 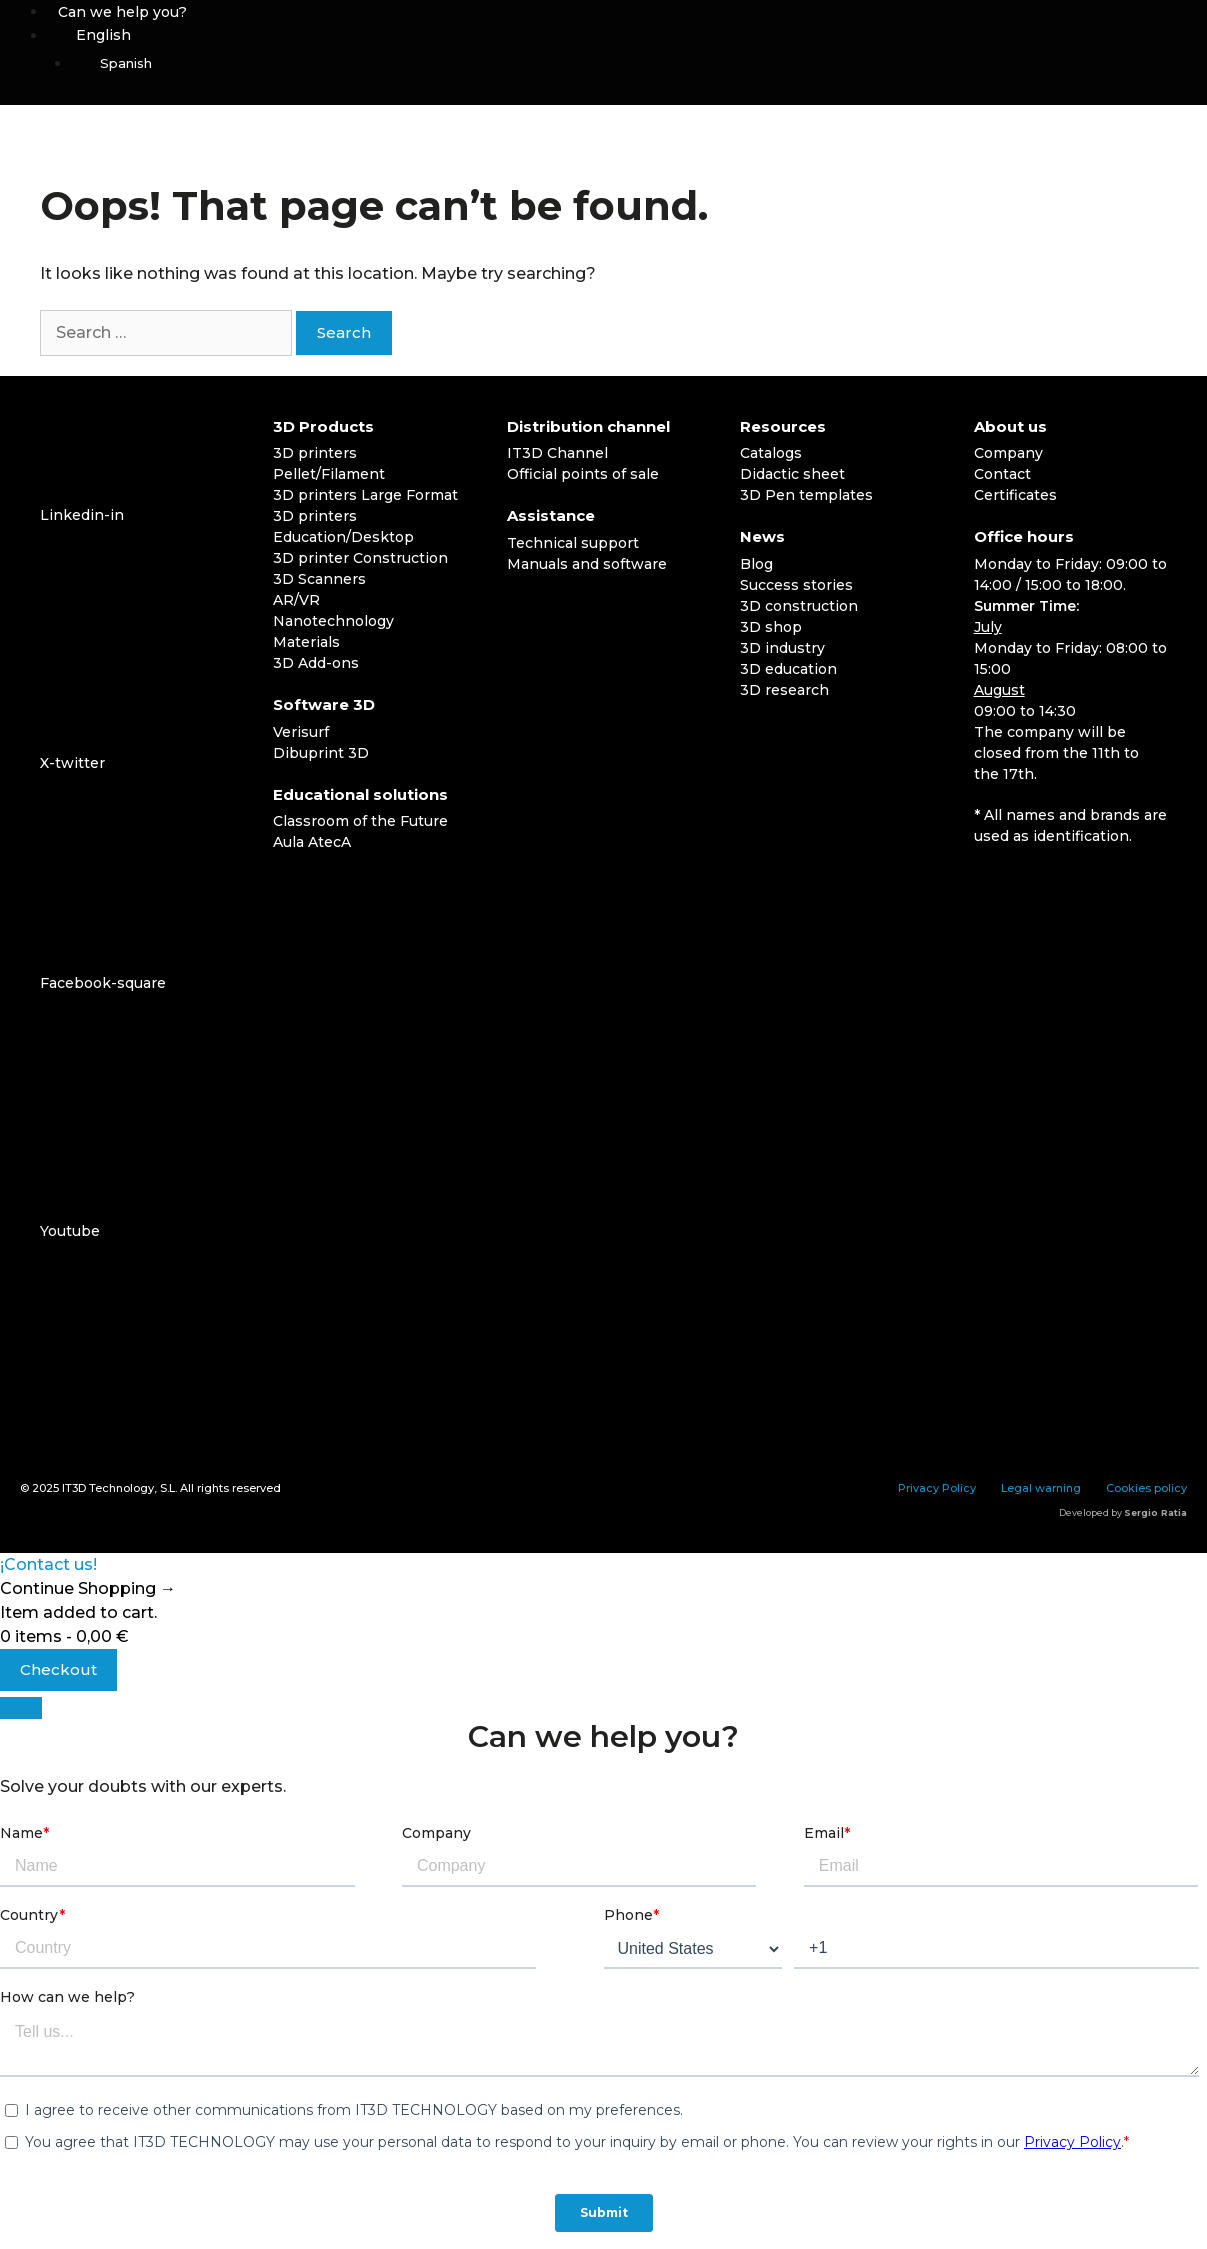 What do you see at coordinates (784, 690) in the screenshot?
I see `3D research` at bounding box center [784, 690].